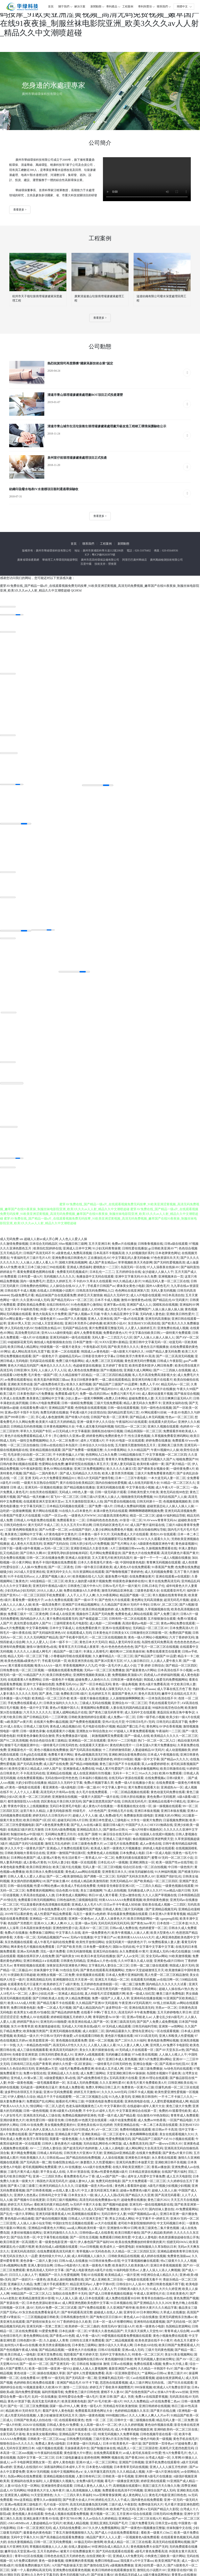 The image size is (200, 2576). I want to click on 开心激情久久亚洲av爱, so click(69, 1434).